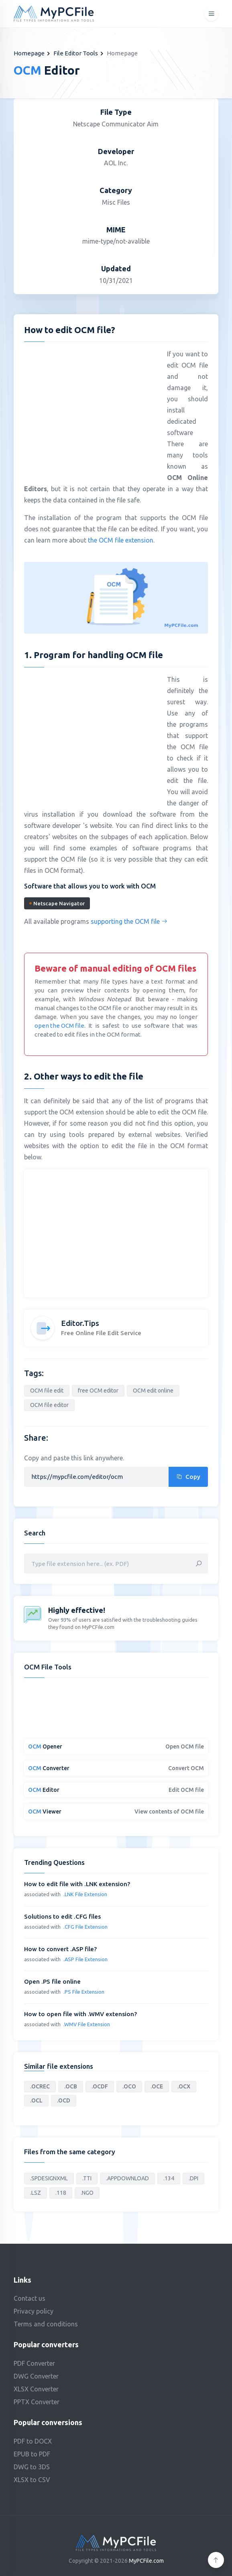 The height and width of the screenshot is (2576, 232). Describe the element at coordinates (129, 2086) in the screenshot. I see `.OCO` at that location.